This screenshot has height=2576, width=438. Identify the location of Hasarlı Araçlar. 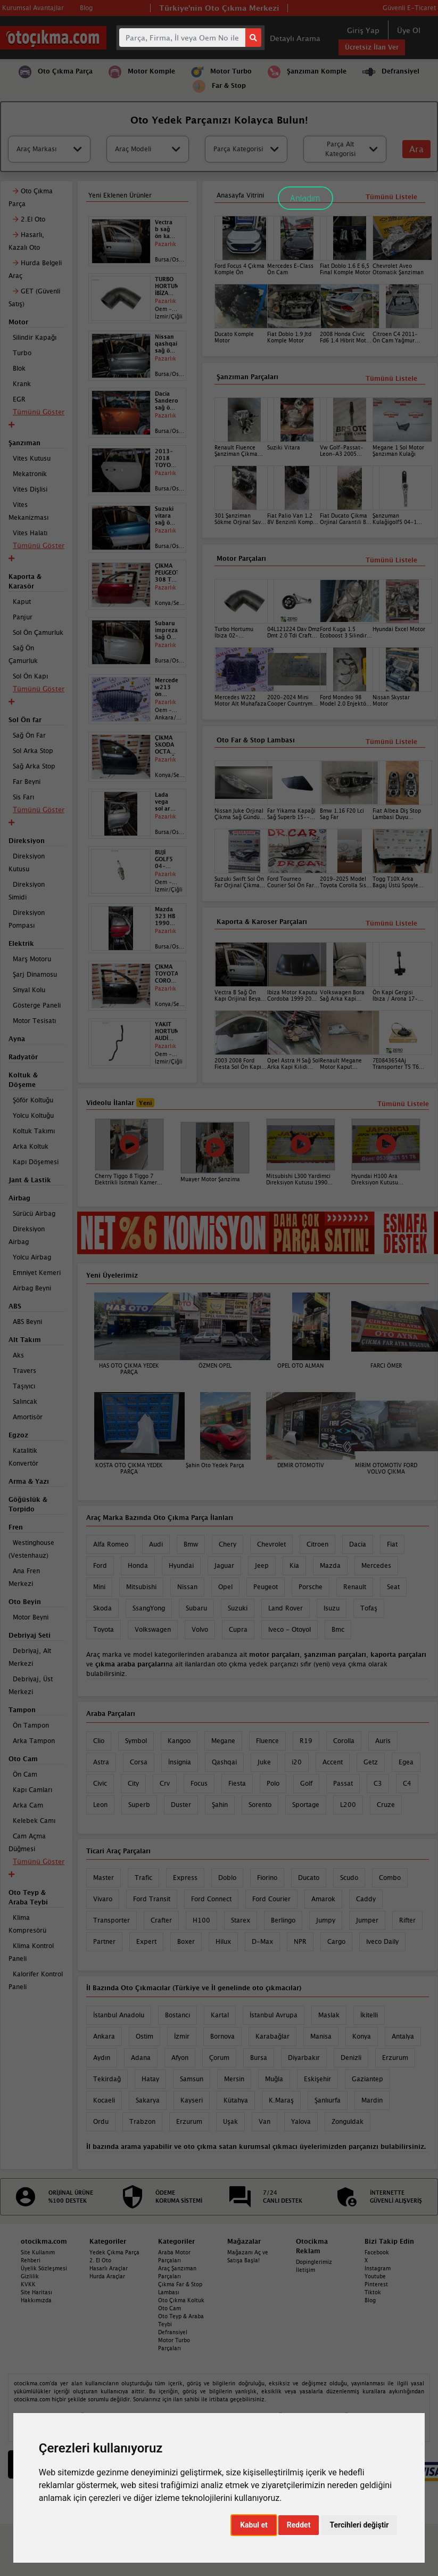
(108, 2268).